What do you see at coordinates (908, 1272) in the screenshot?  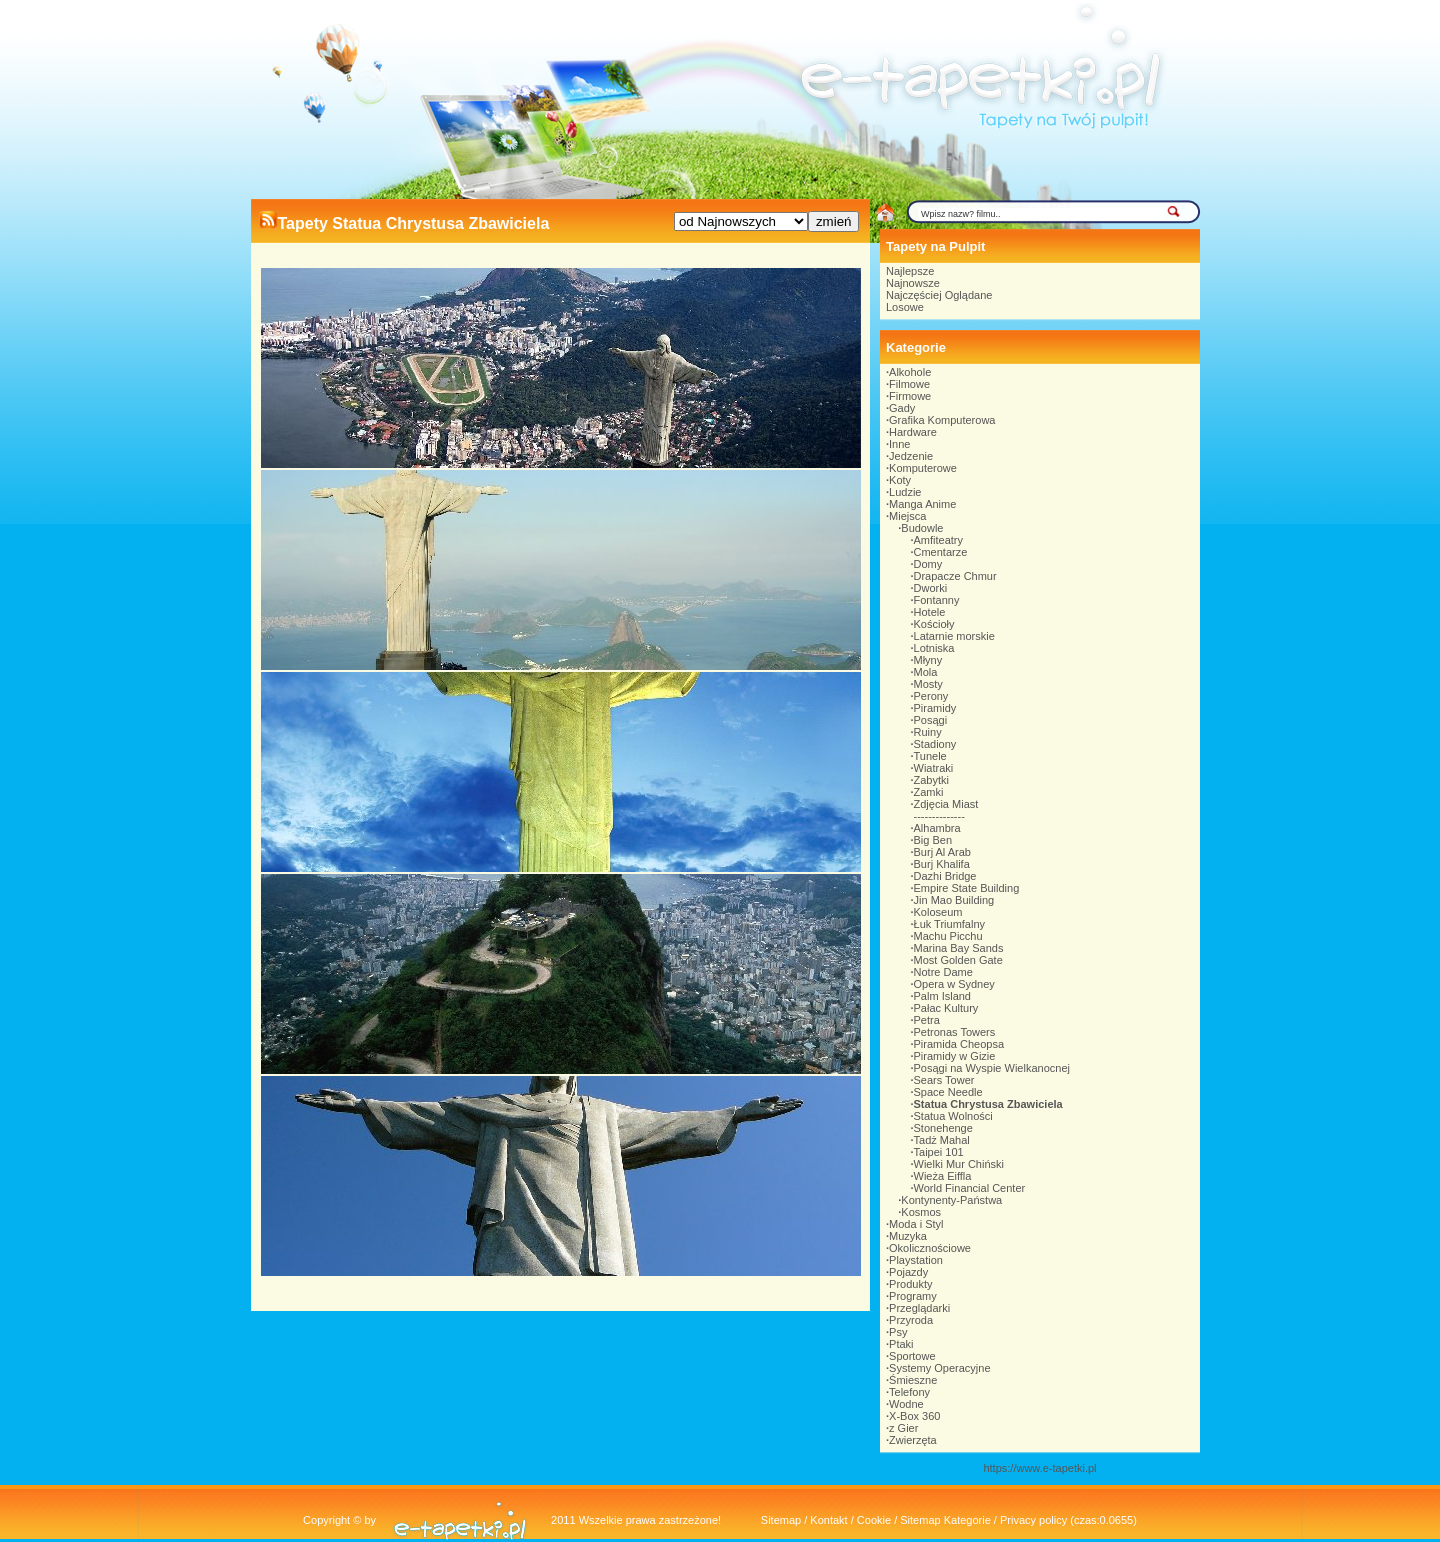 I see `Pojazdy` at bounding box center [908, 1272].